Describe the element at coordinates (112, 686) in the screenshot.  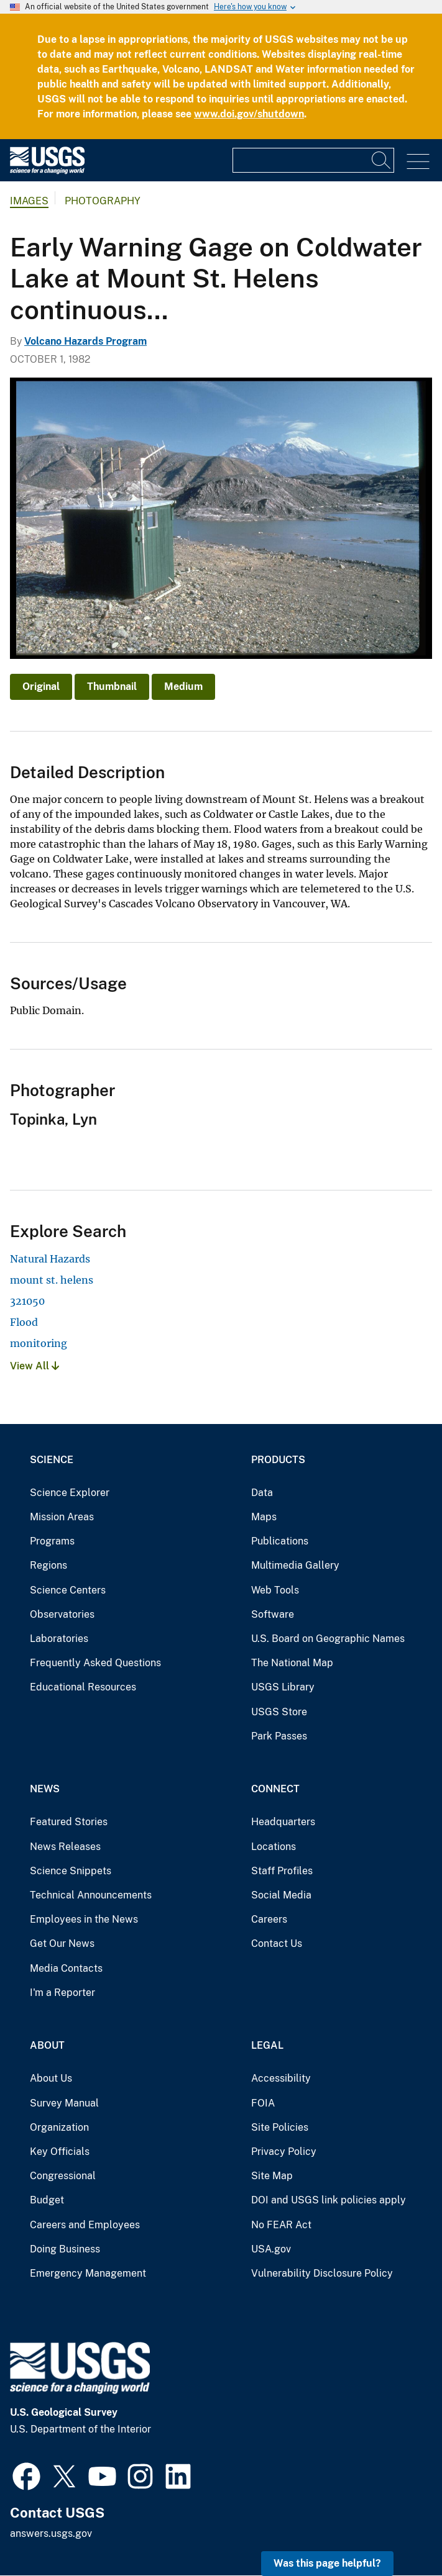
I see `Thumbnail` at that location.